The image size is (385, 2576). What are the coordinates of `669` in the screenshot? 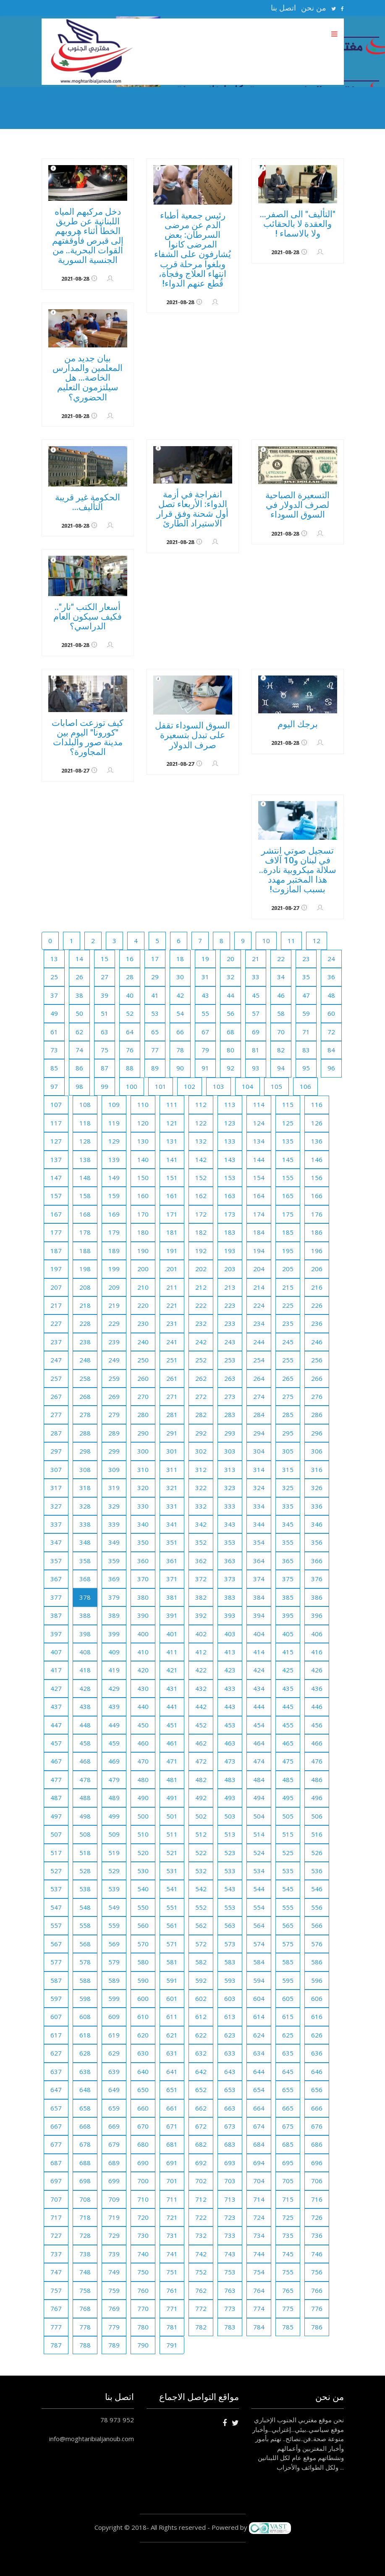 It's located at (114, 2126).